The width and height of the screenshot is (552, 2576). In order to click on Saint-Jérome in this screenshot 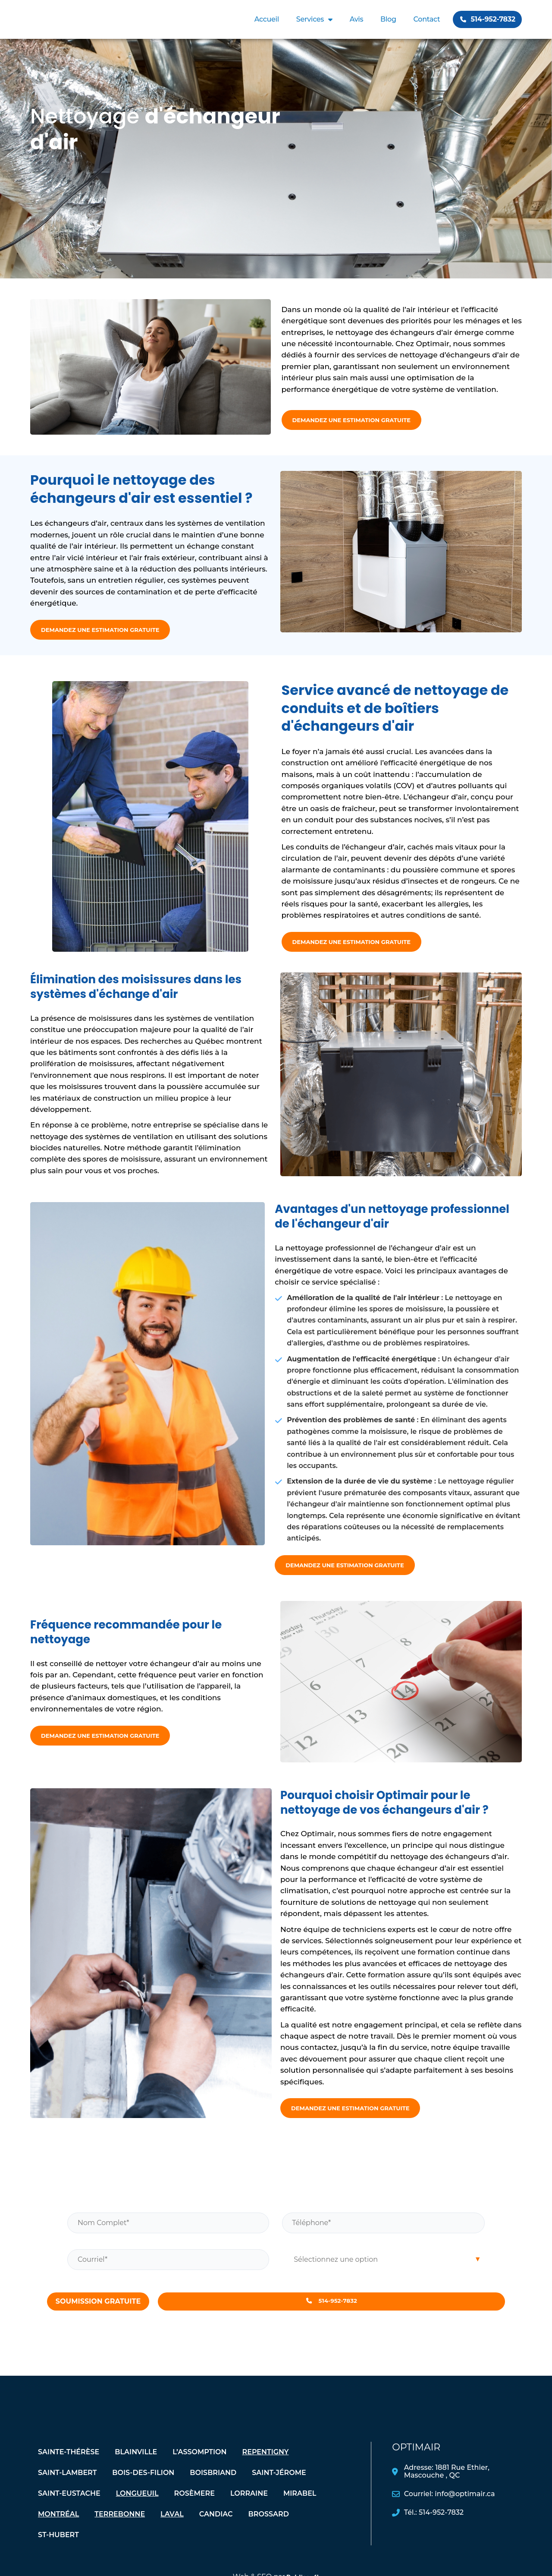, I will do `click(279, 2485)`.